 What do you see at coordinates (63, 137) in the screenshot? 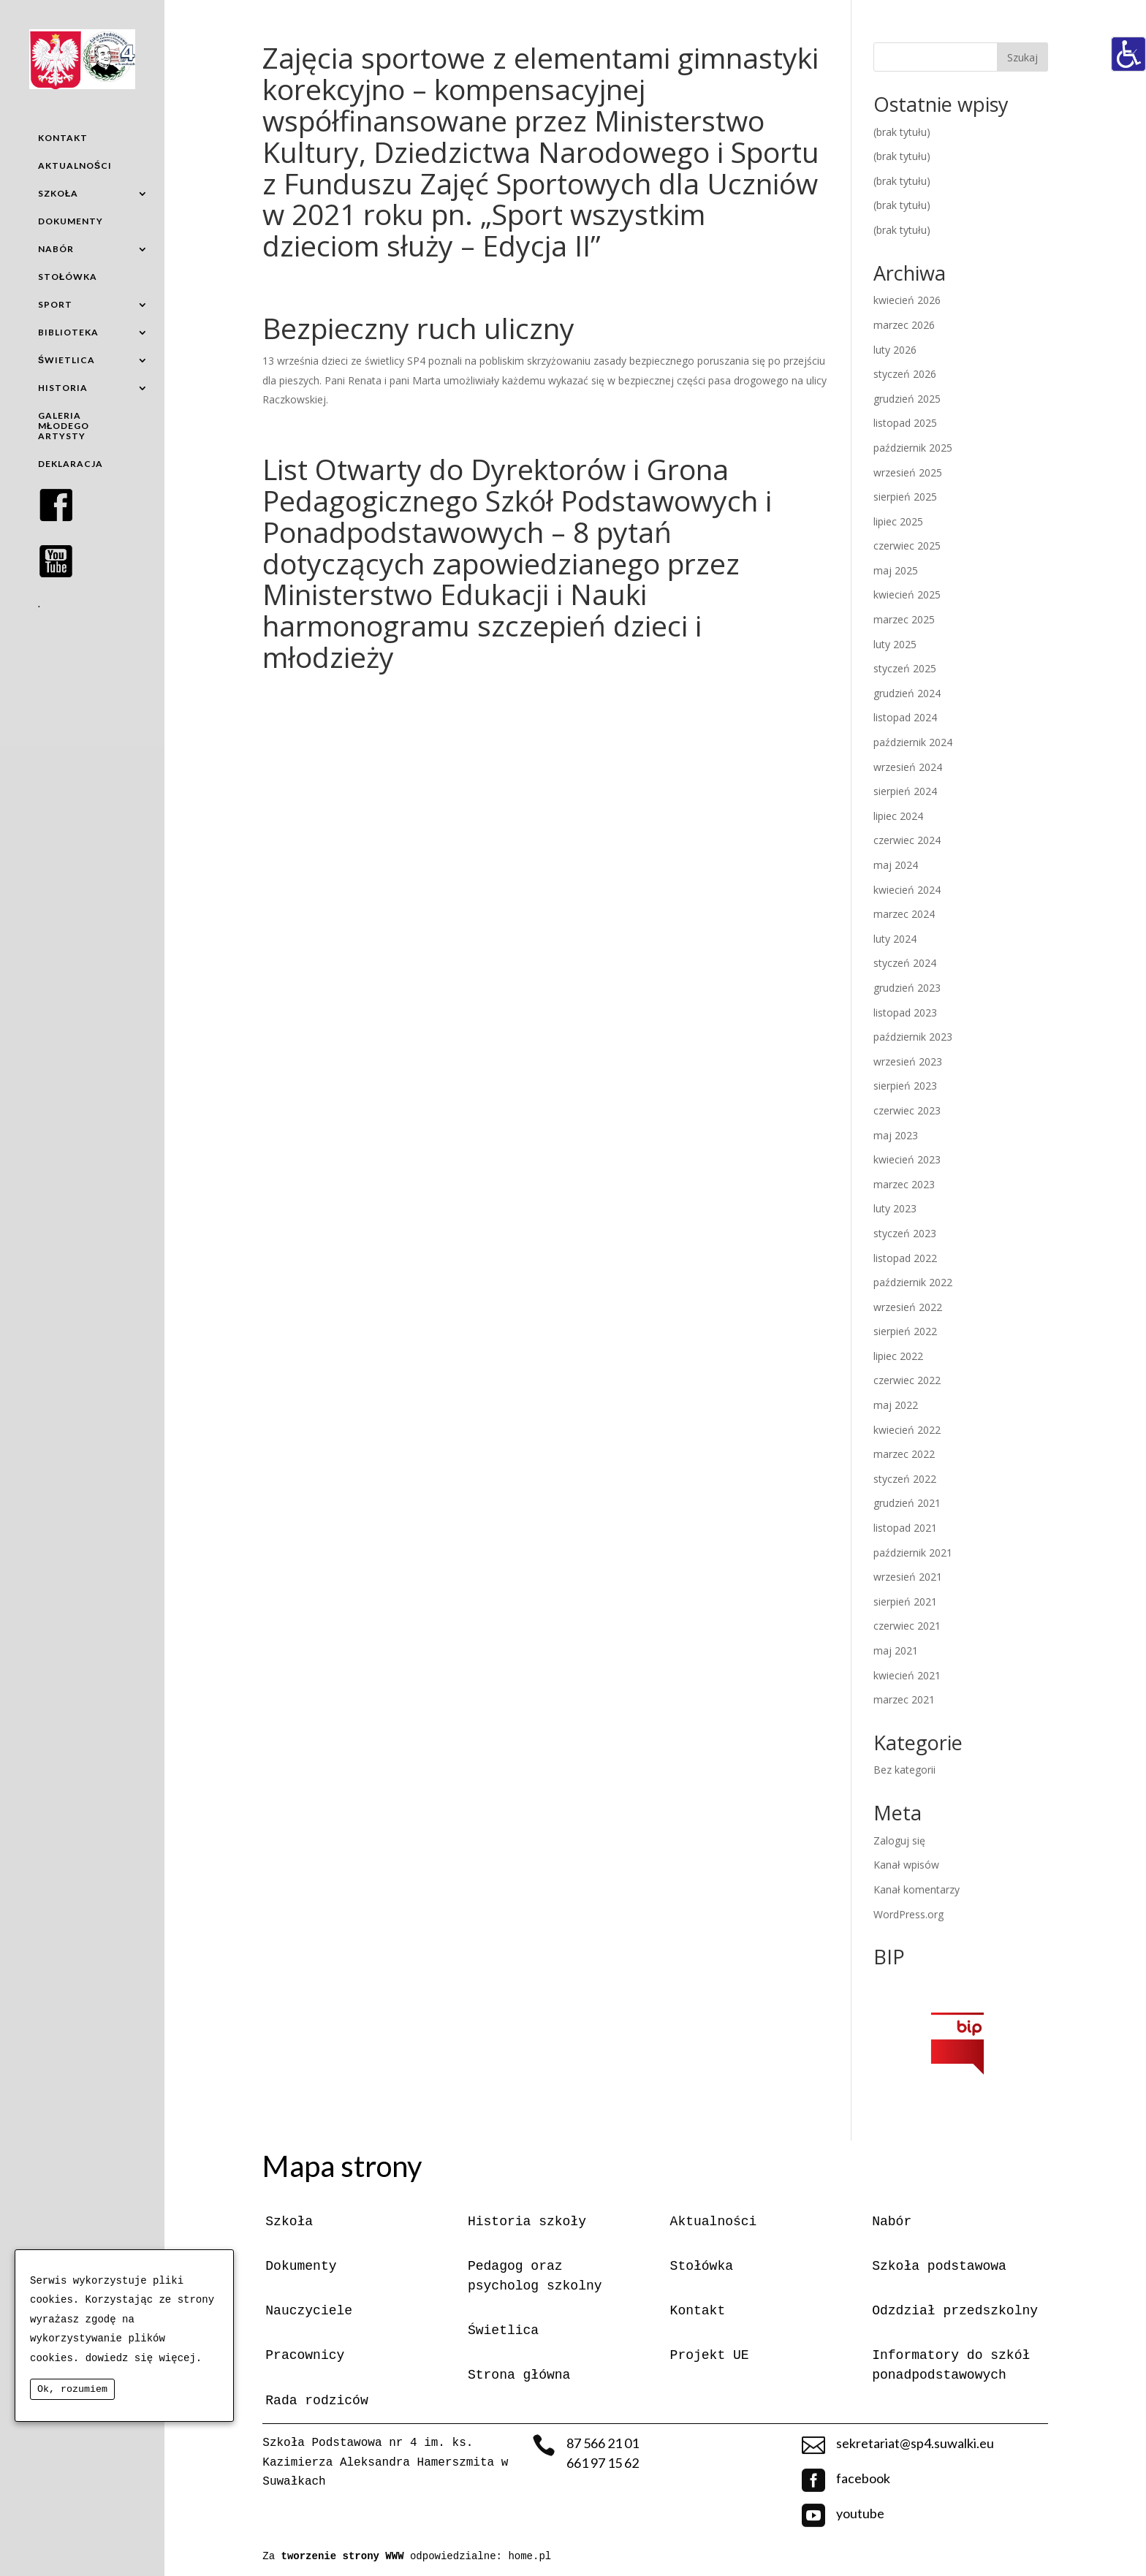
I see `KONTAKT` at bounding box center [63, 137].